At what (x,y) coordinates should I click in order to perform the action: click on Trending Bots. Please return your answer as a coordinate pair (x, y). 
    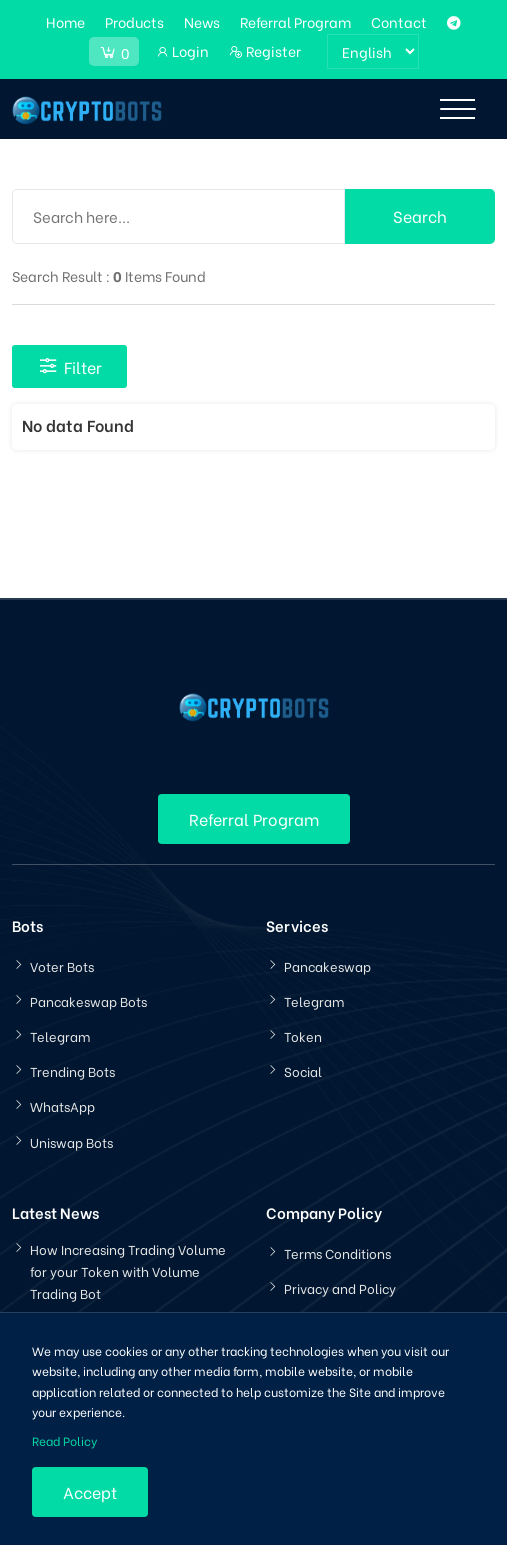
    Looking at the image, I should click on (72, 1070).